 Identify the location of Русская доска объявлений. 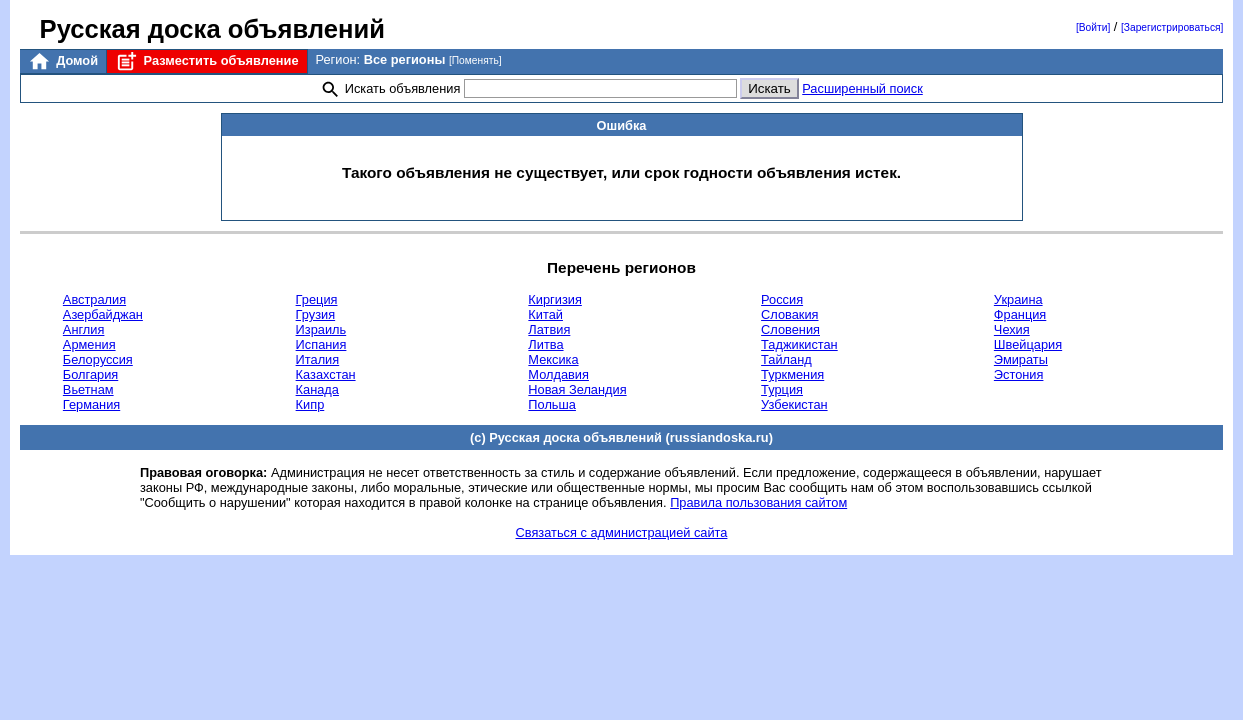
(212, 29).